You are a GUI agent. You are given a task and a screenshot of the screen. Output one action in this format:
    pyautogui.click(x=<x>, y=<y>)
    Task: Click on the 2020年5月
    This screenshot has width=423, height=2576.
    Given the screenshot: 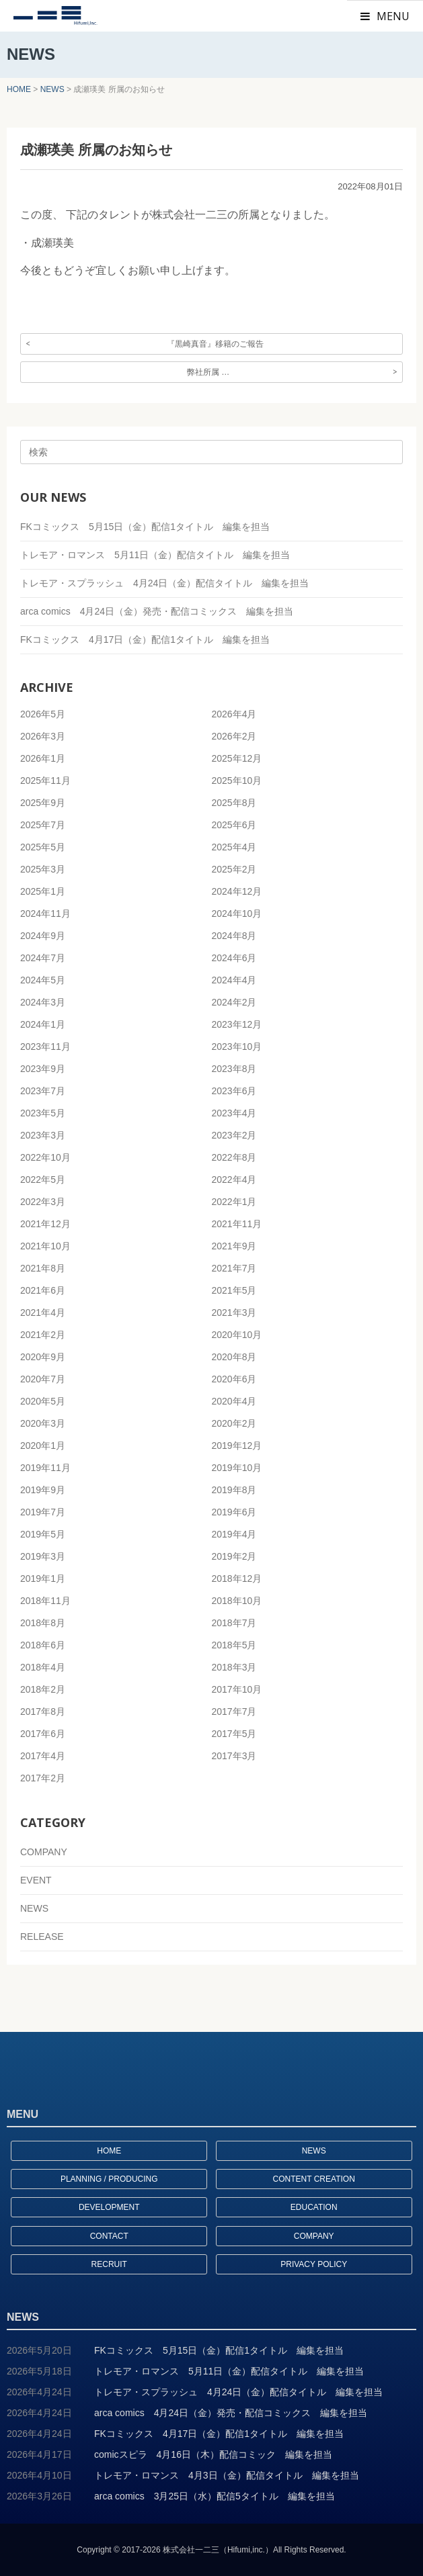 What is the action you would take?
    pyautogui.click(x=42, y=1401)
    